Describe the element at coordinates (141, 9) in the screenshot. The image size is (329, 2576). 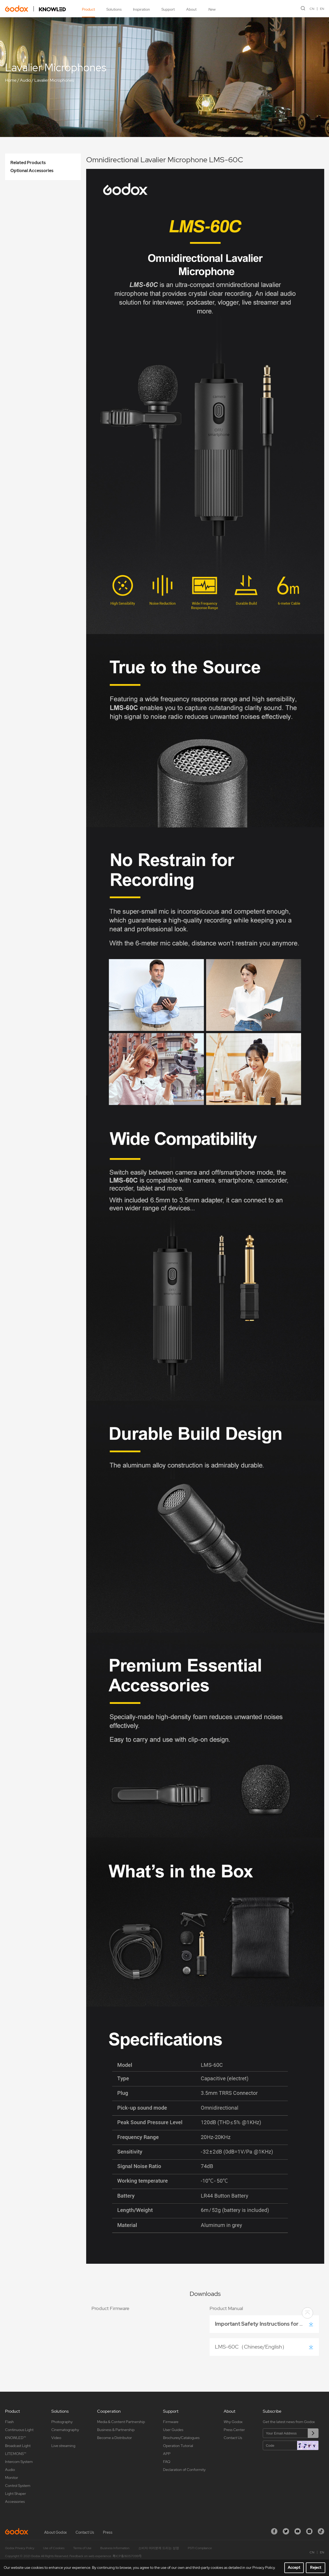
I see `Inspiration` at that location.